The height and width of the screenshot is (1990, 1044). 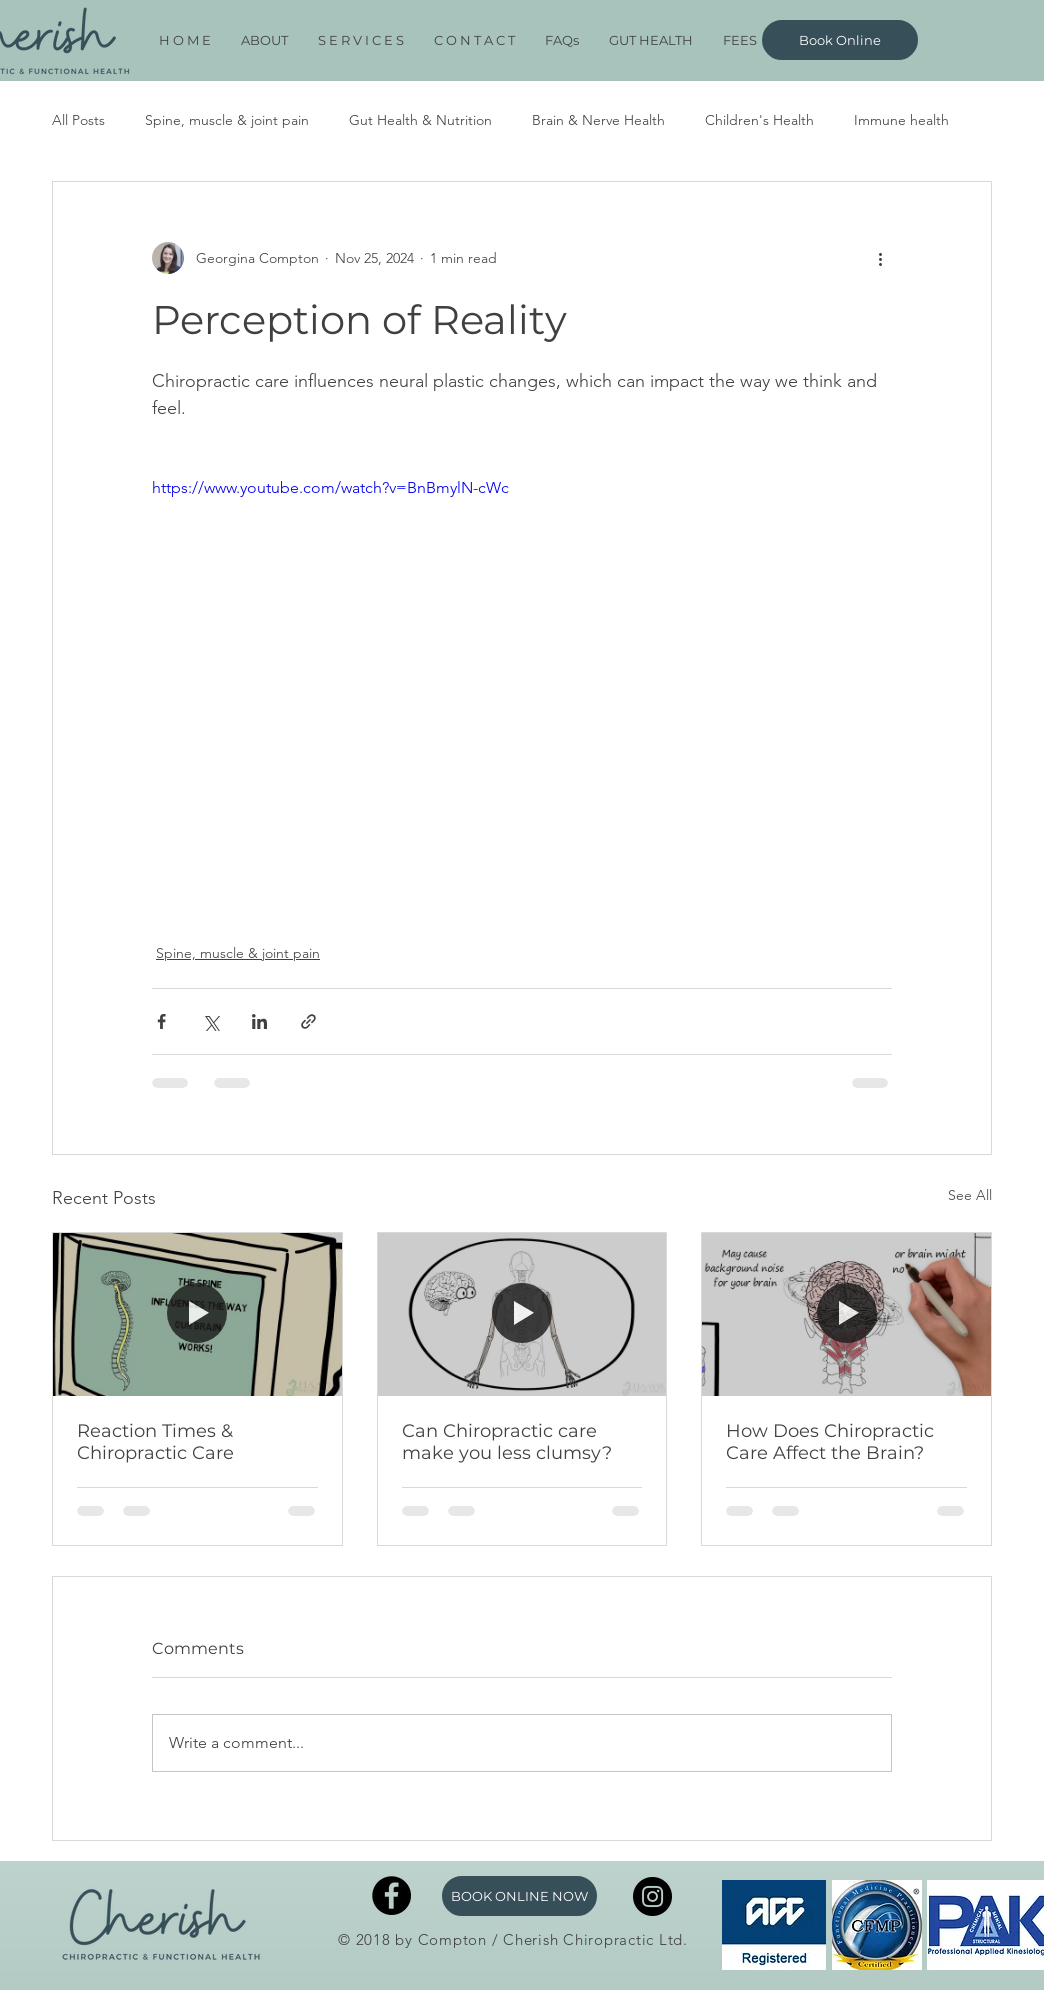 I want to click on [Share via LinkedIn], so click(x=259, y=1021).